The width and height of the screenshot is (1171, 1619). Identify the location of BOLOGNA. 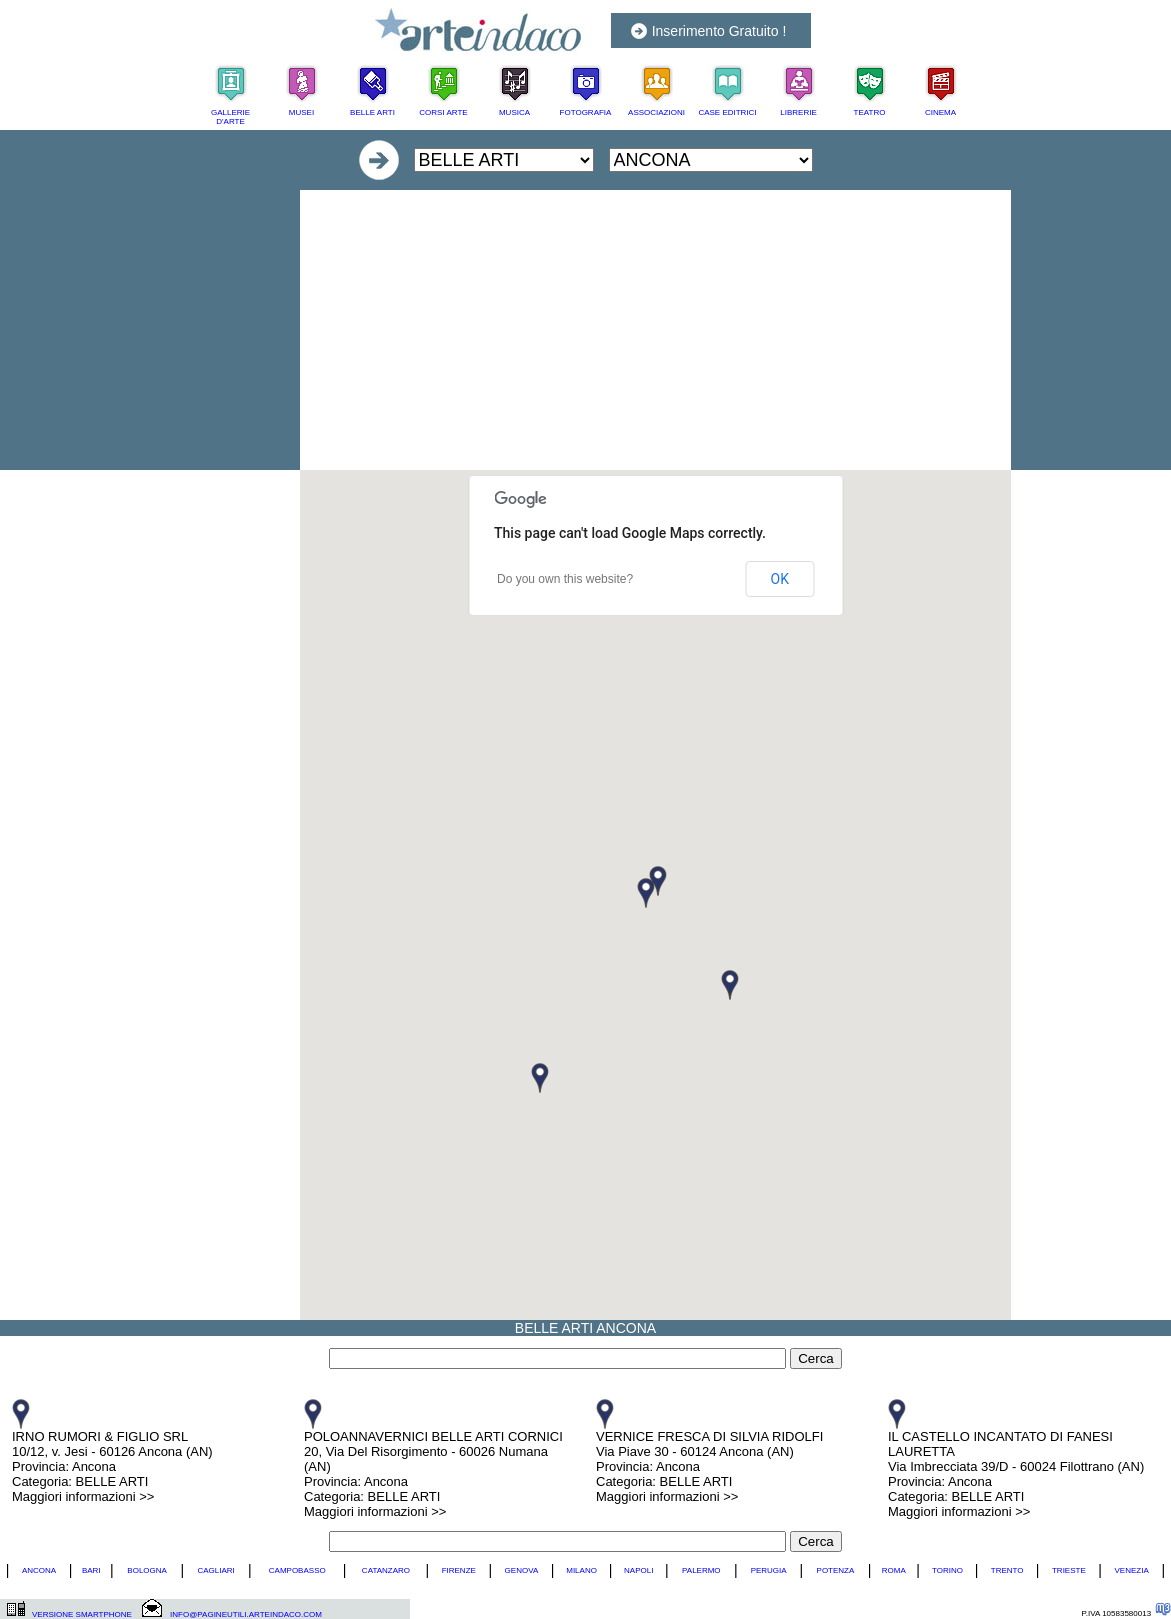
(147, 1570).